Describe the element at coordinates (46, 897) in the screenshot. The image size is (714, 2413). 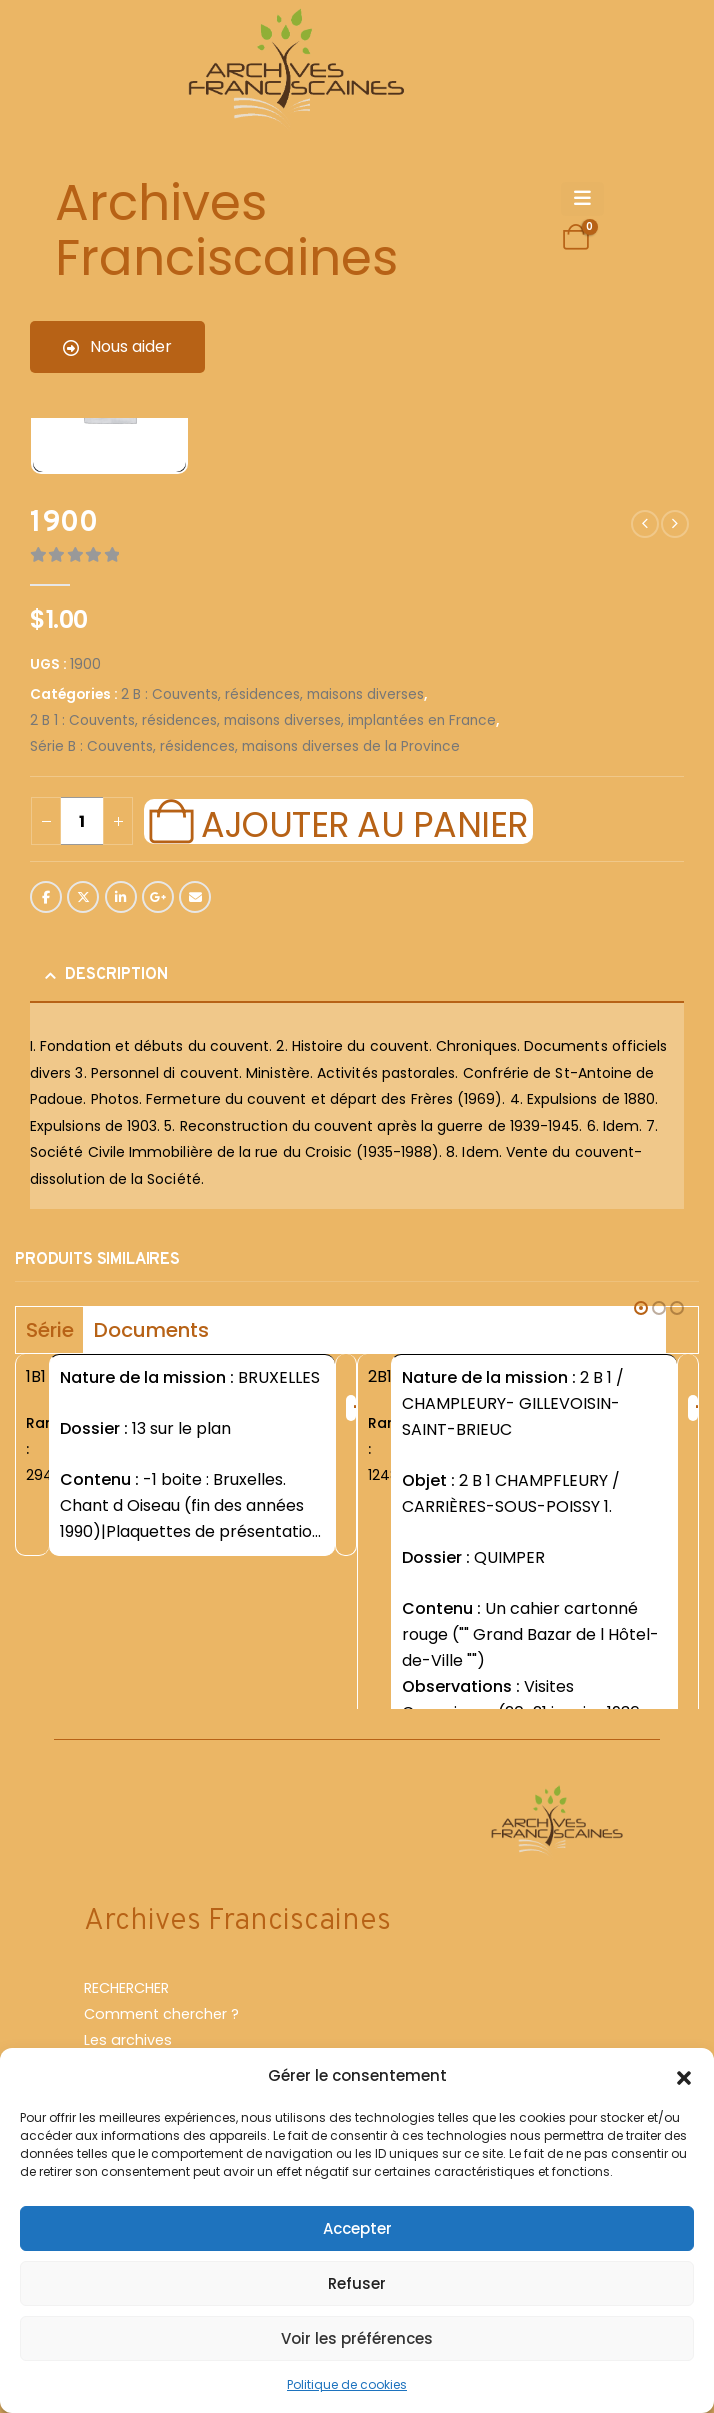
I see `Facebook` at that location.